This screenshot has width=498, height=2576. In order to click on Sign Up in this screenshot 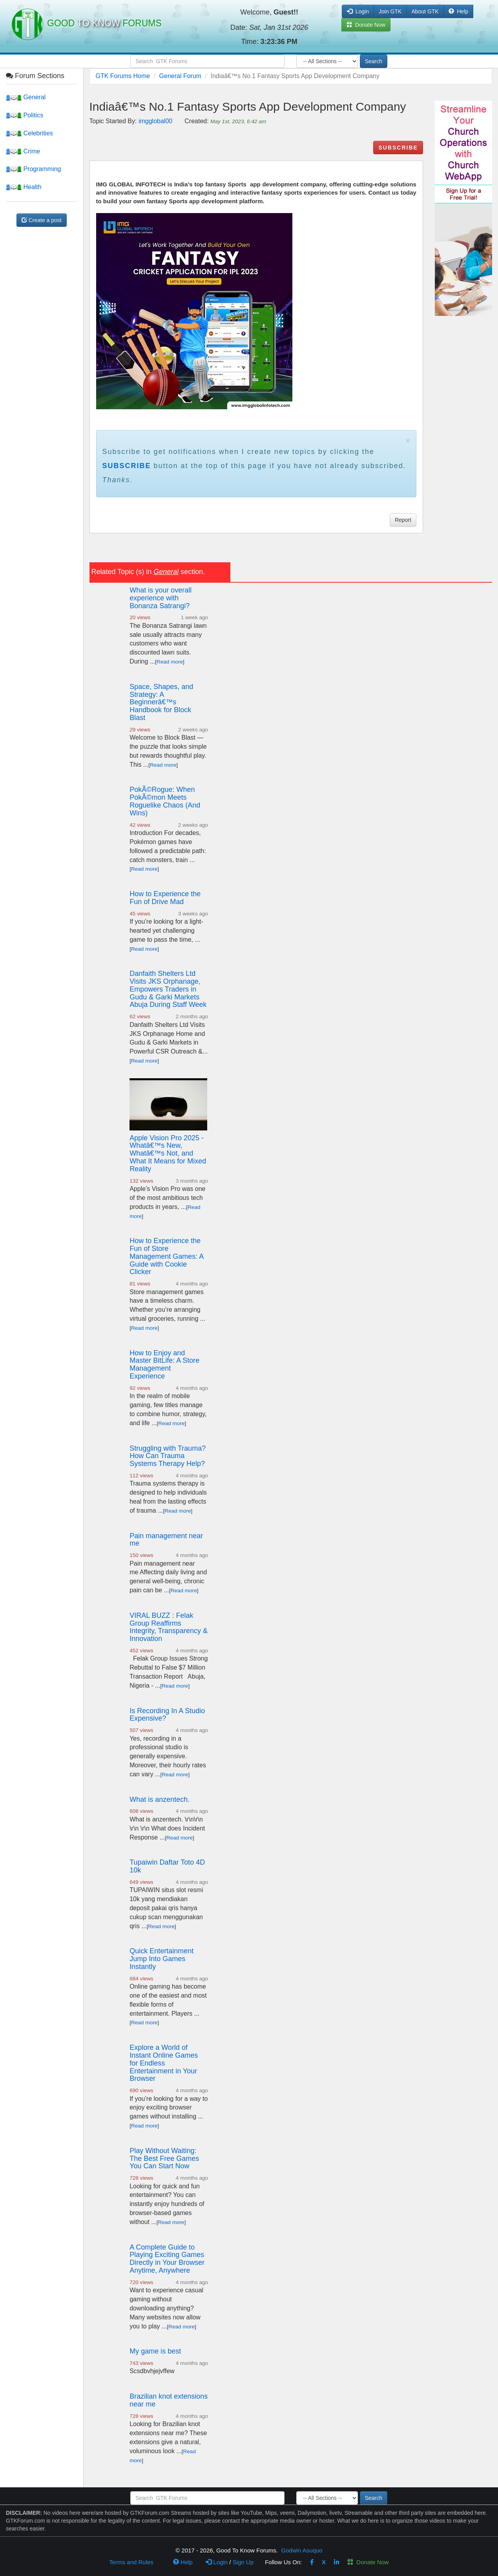, I will do `click(243, 2562)`.